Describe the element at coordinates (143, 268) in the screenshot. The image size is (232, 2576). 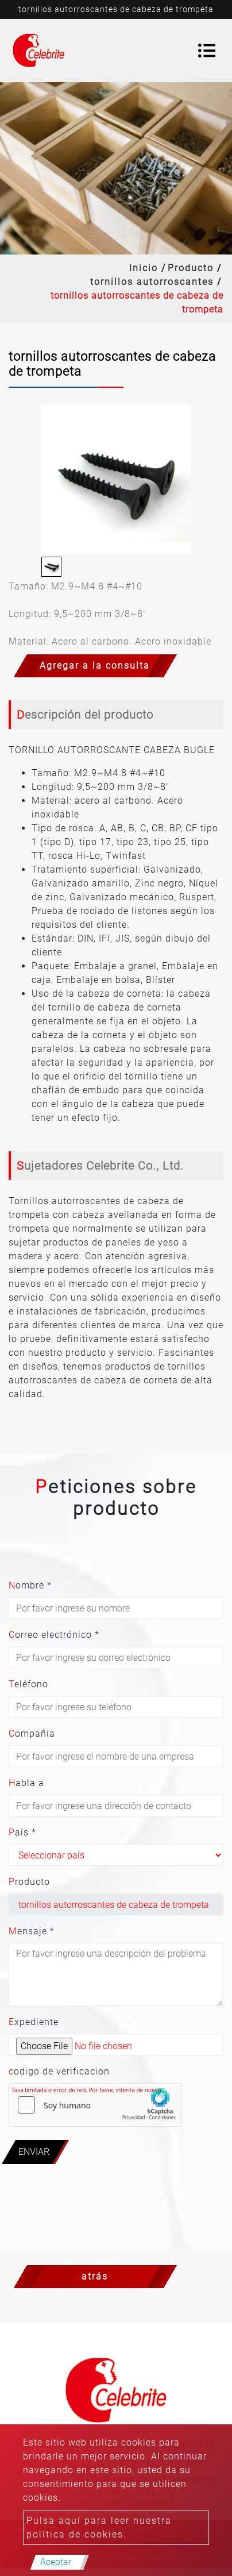
I see `Inicio` at that location.